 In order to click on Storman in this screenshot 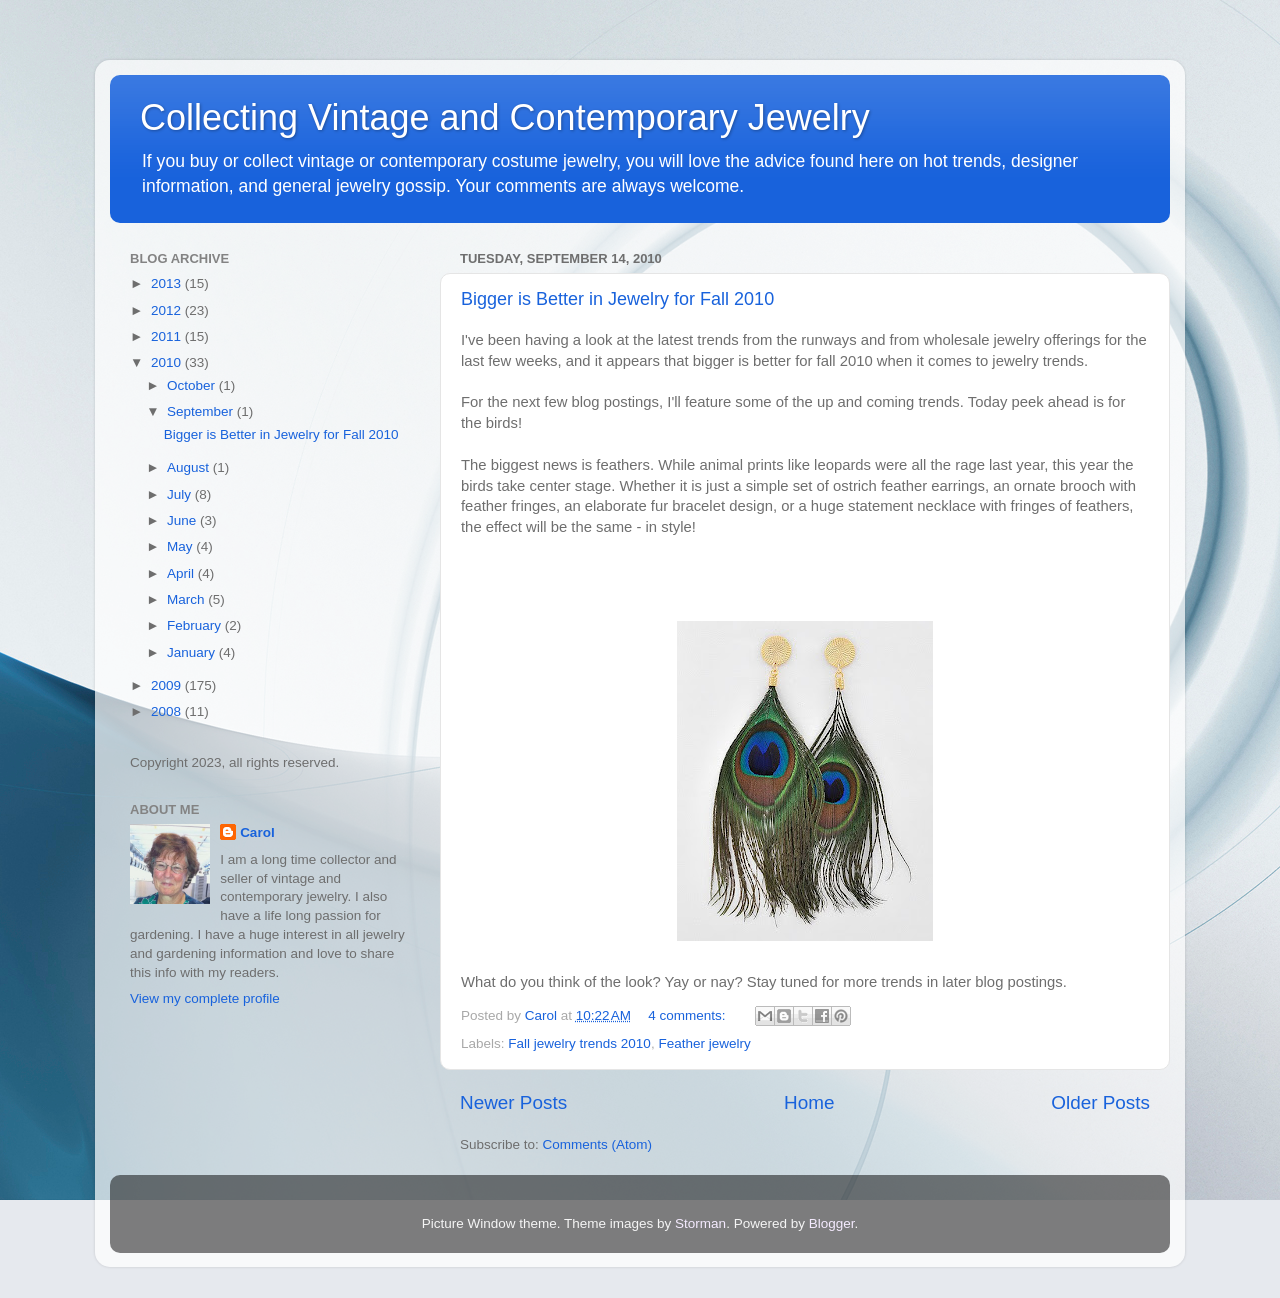, I will do `click(700, 1223)`.